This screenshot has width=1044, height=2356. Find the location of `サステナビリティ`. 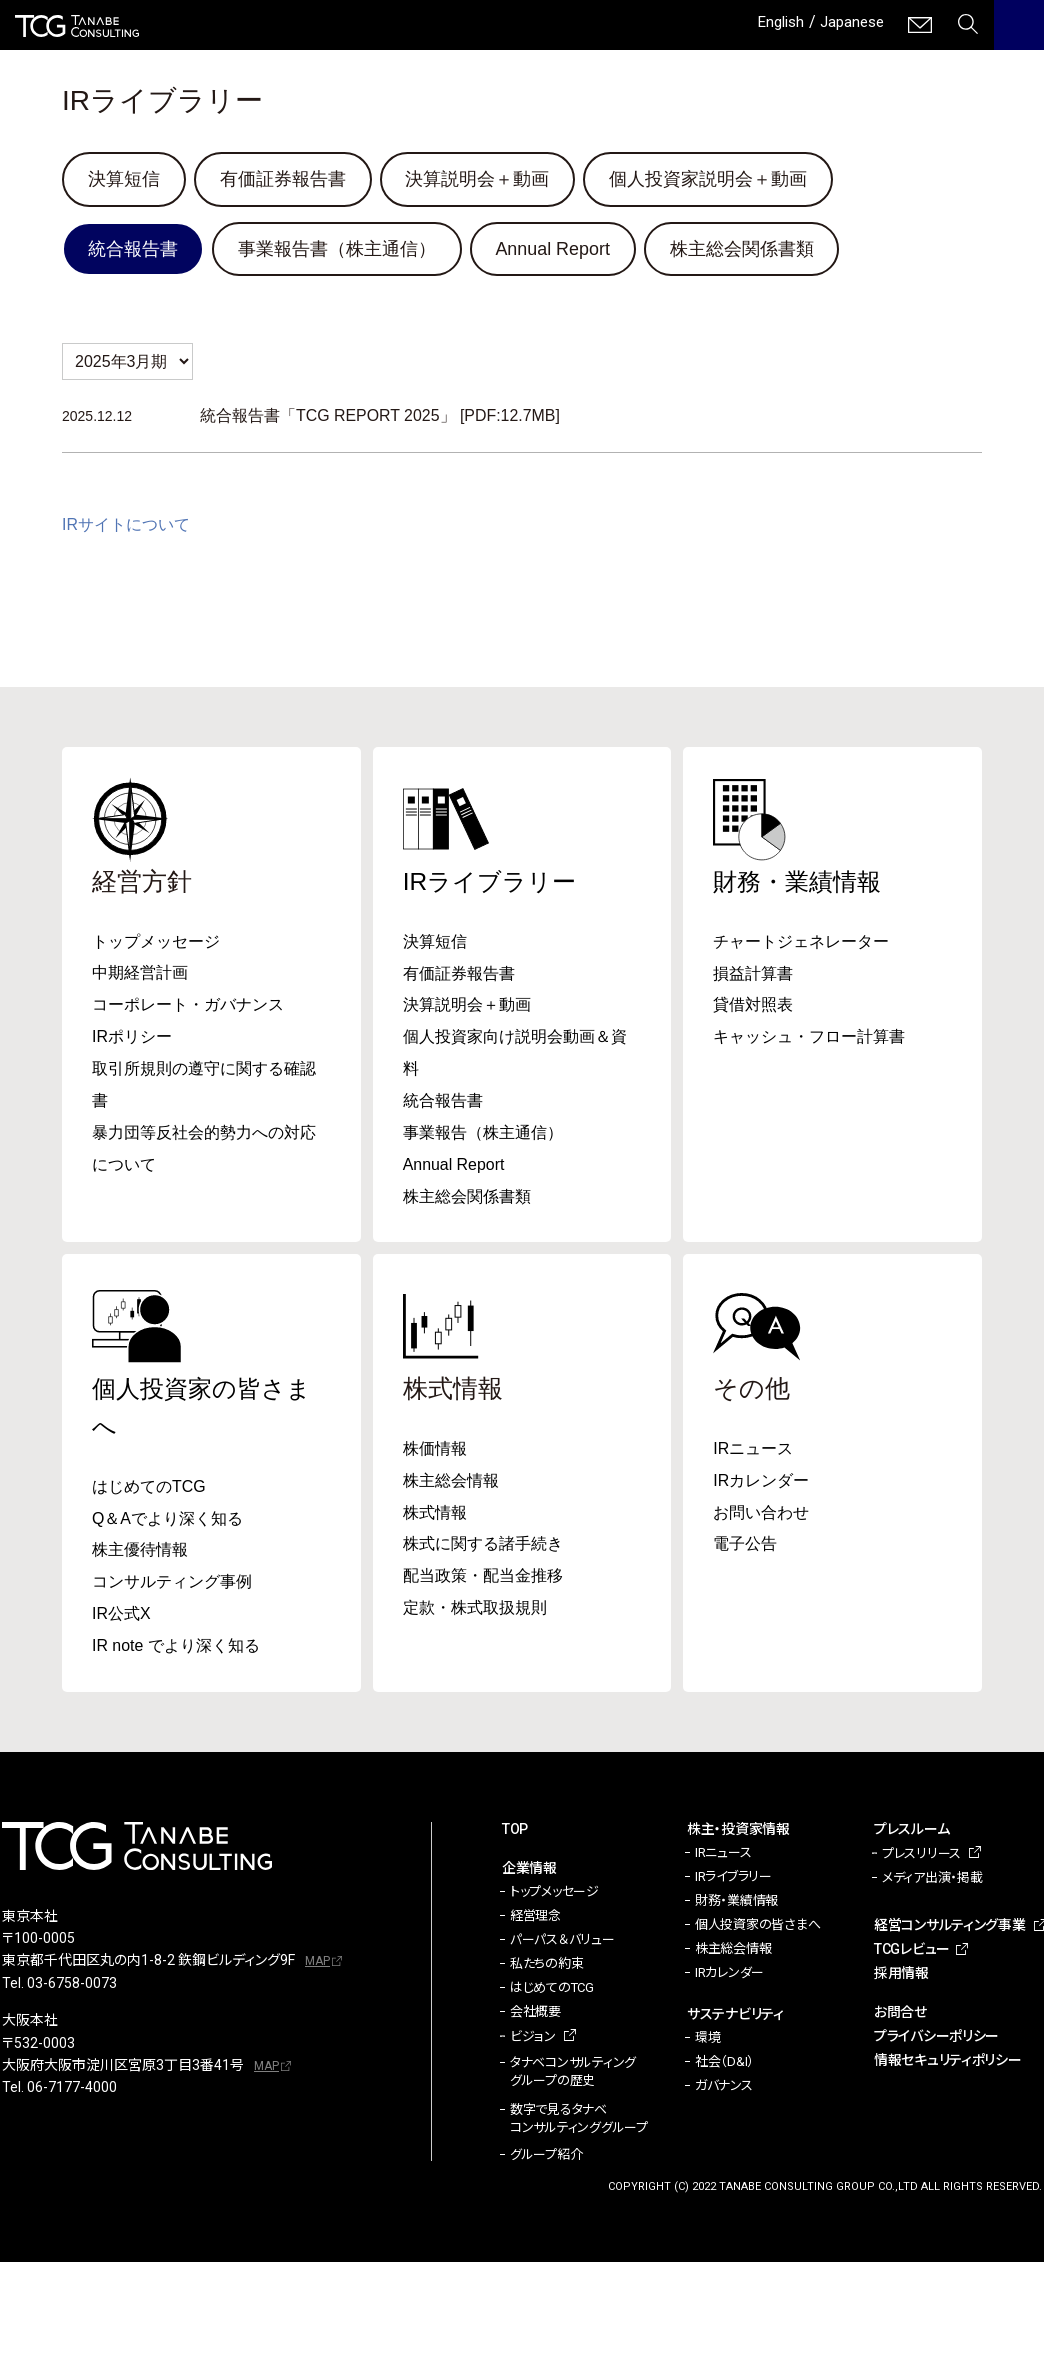

サステナビリティ is located at coordinates (735, 2017).